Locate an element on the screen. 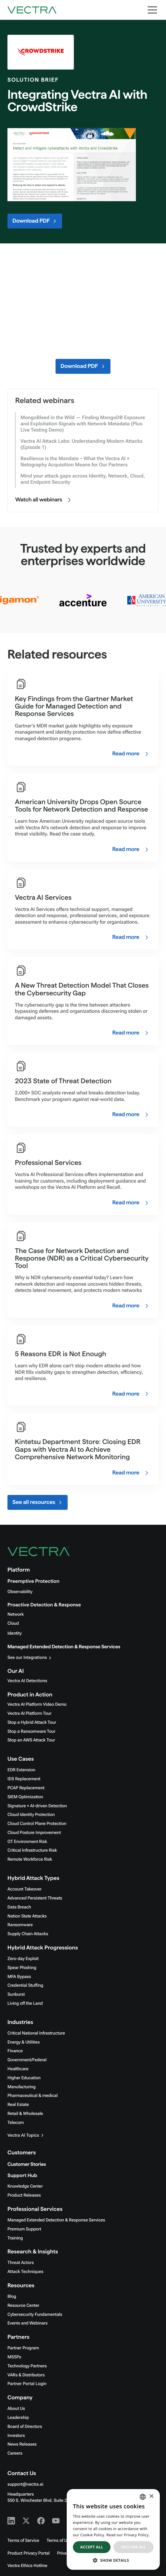  [Linkedin - Vectra AI] is located at coordinates (11, 2520).